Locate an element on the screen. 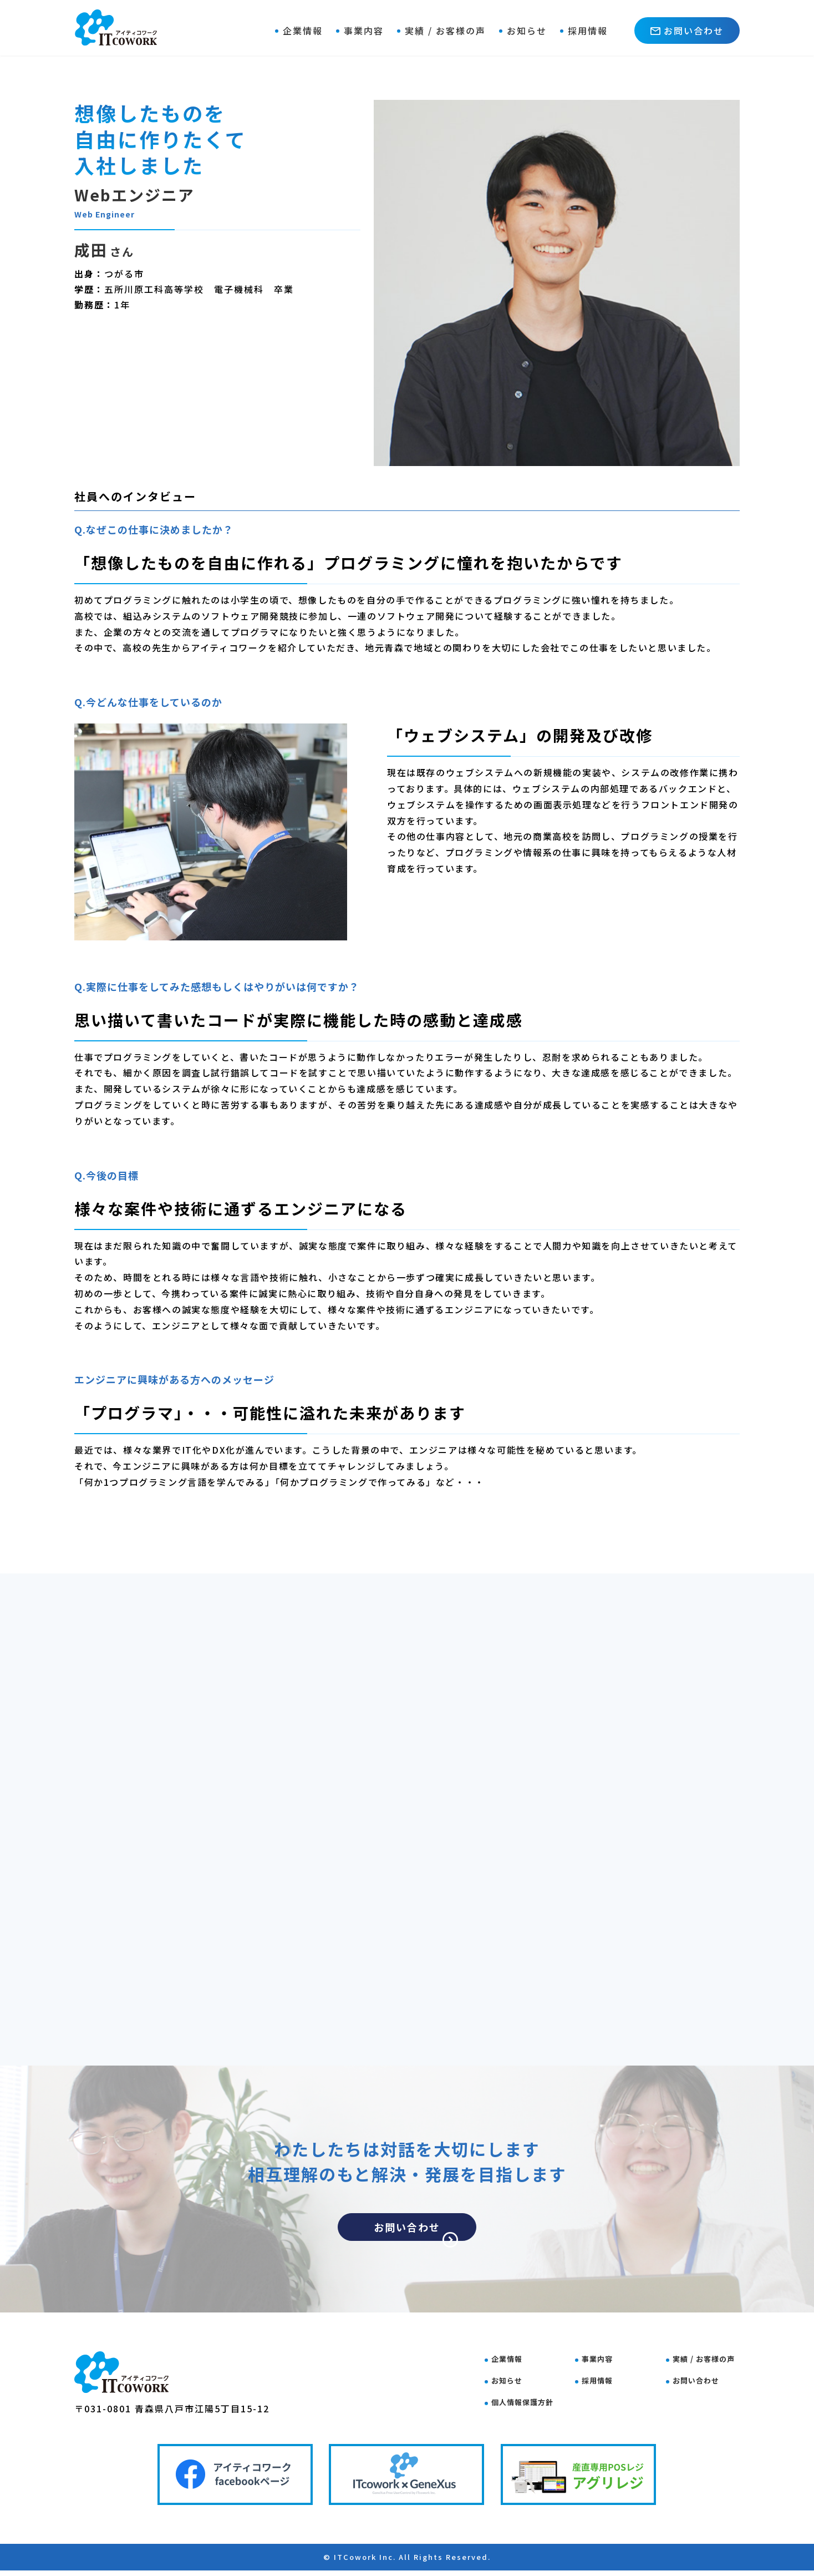 The width and height of the screenshot is (814, 2576). 個人情報保護方針 is located at coordinates (532, 2401).